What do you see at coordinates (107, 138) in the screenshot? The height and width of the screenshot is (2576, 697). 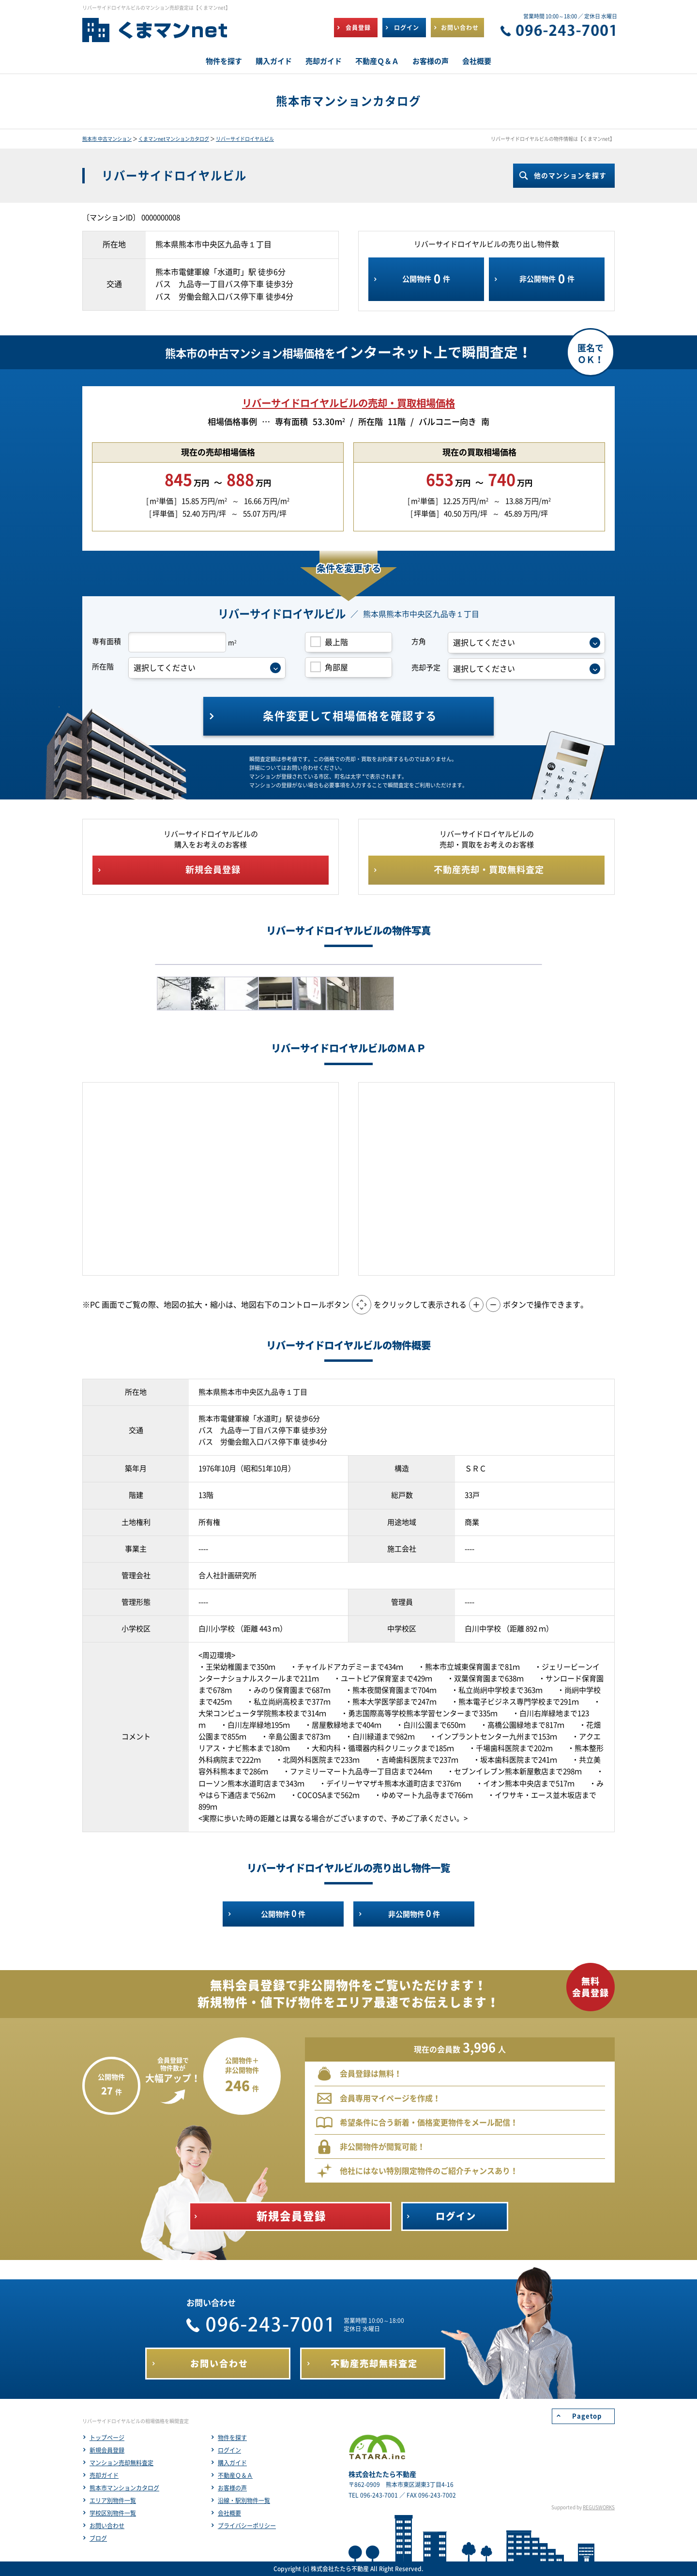 I see `熊本市 中古マンション` at bounding box center [107, 138].